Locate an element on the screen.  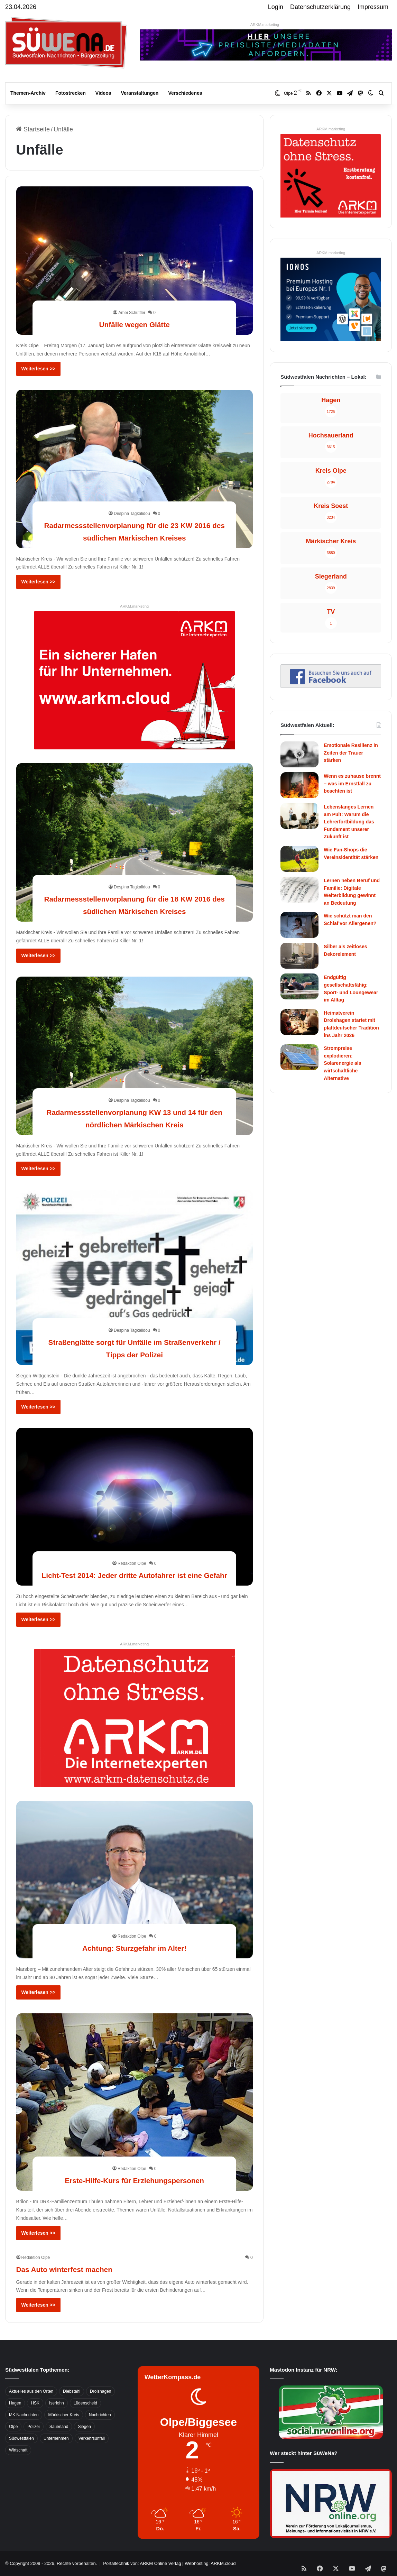
Märkischer Kreis [Märkischer Kreis (1.124 Einträge)] is located at coordinates (63, 2414).